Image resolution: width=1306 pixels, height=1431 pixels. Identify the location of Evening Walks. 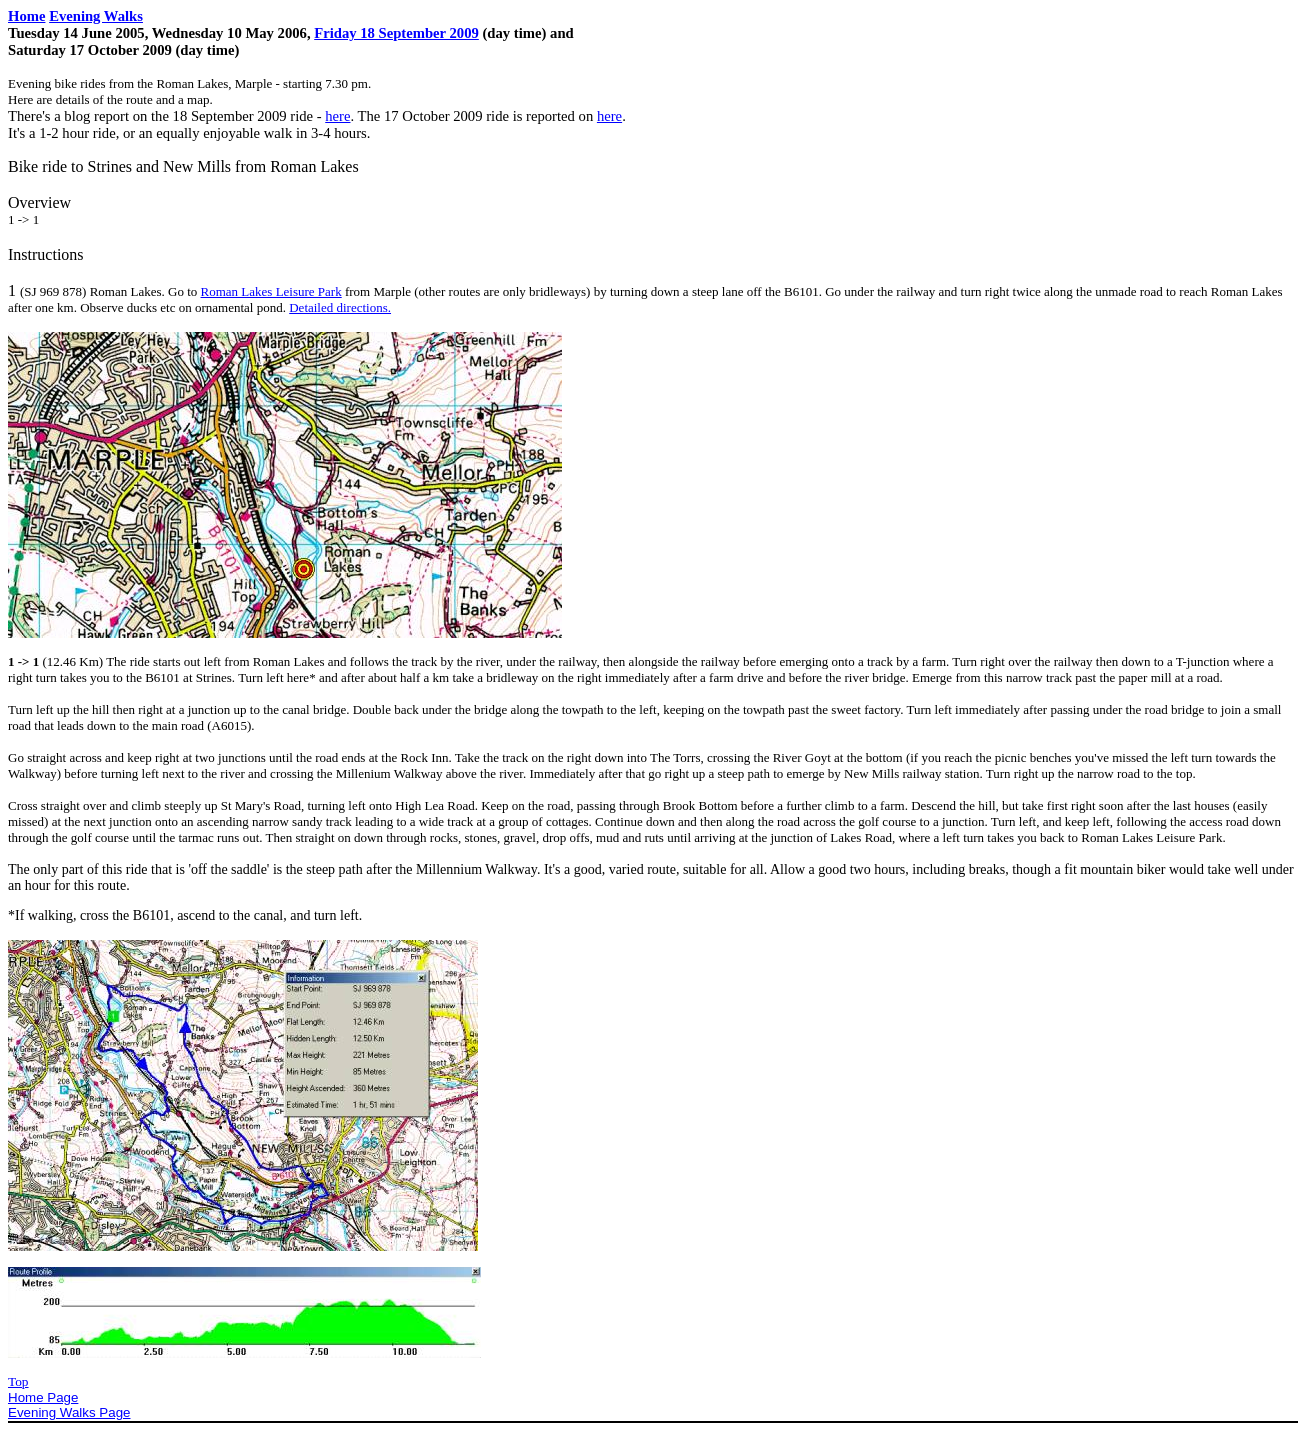
(96, 16).